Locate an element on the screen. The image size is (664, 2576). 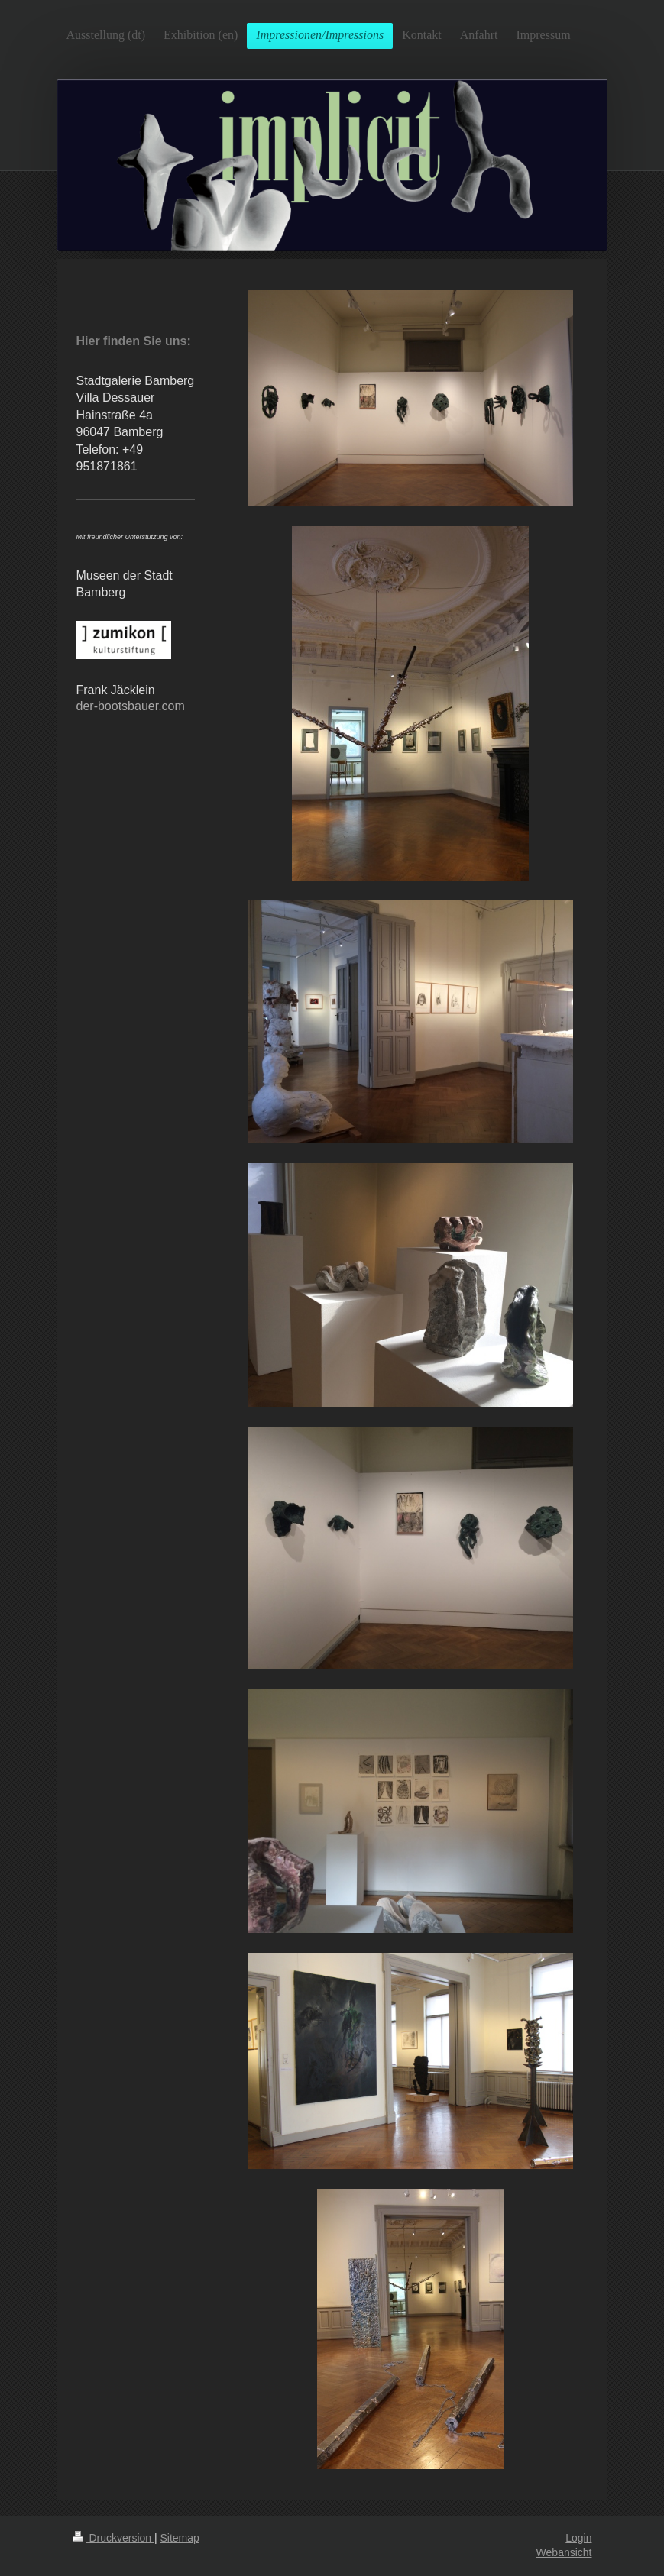
Webansicht is located at coordinates (564, 2552).